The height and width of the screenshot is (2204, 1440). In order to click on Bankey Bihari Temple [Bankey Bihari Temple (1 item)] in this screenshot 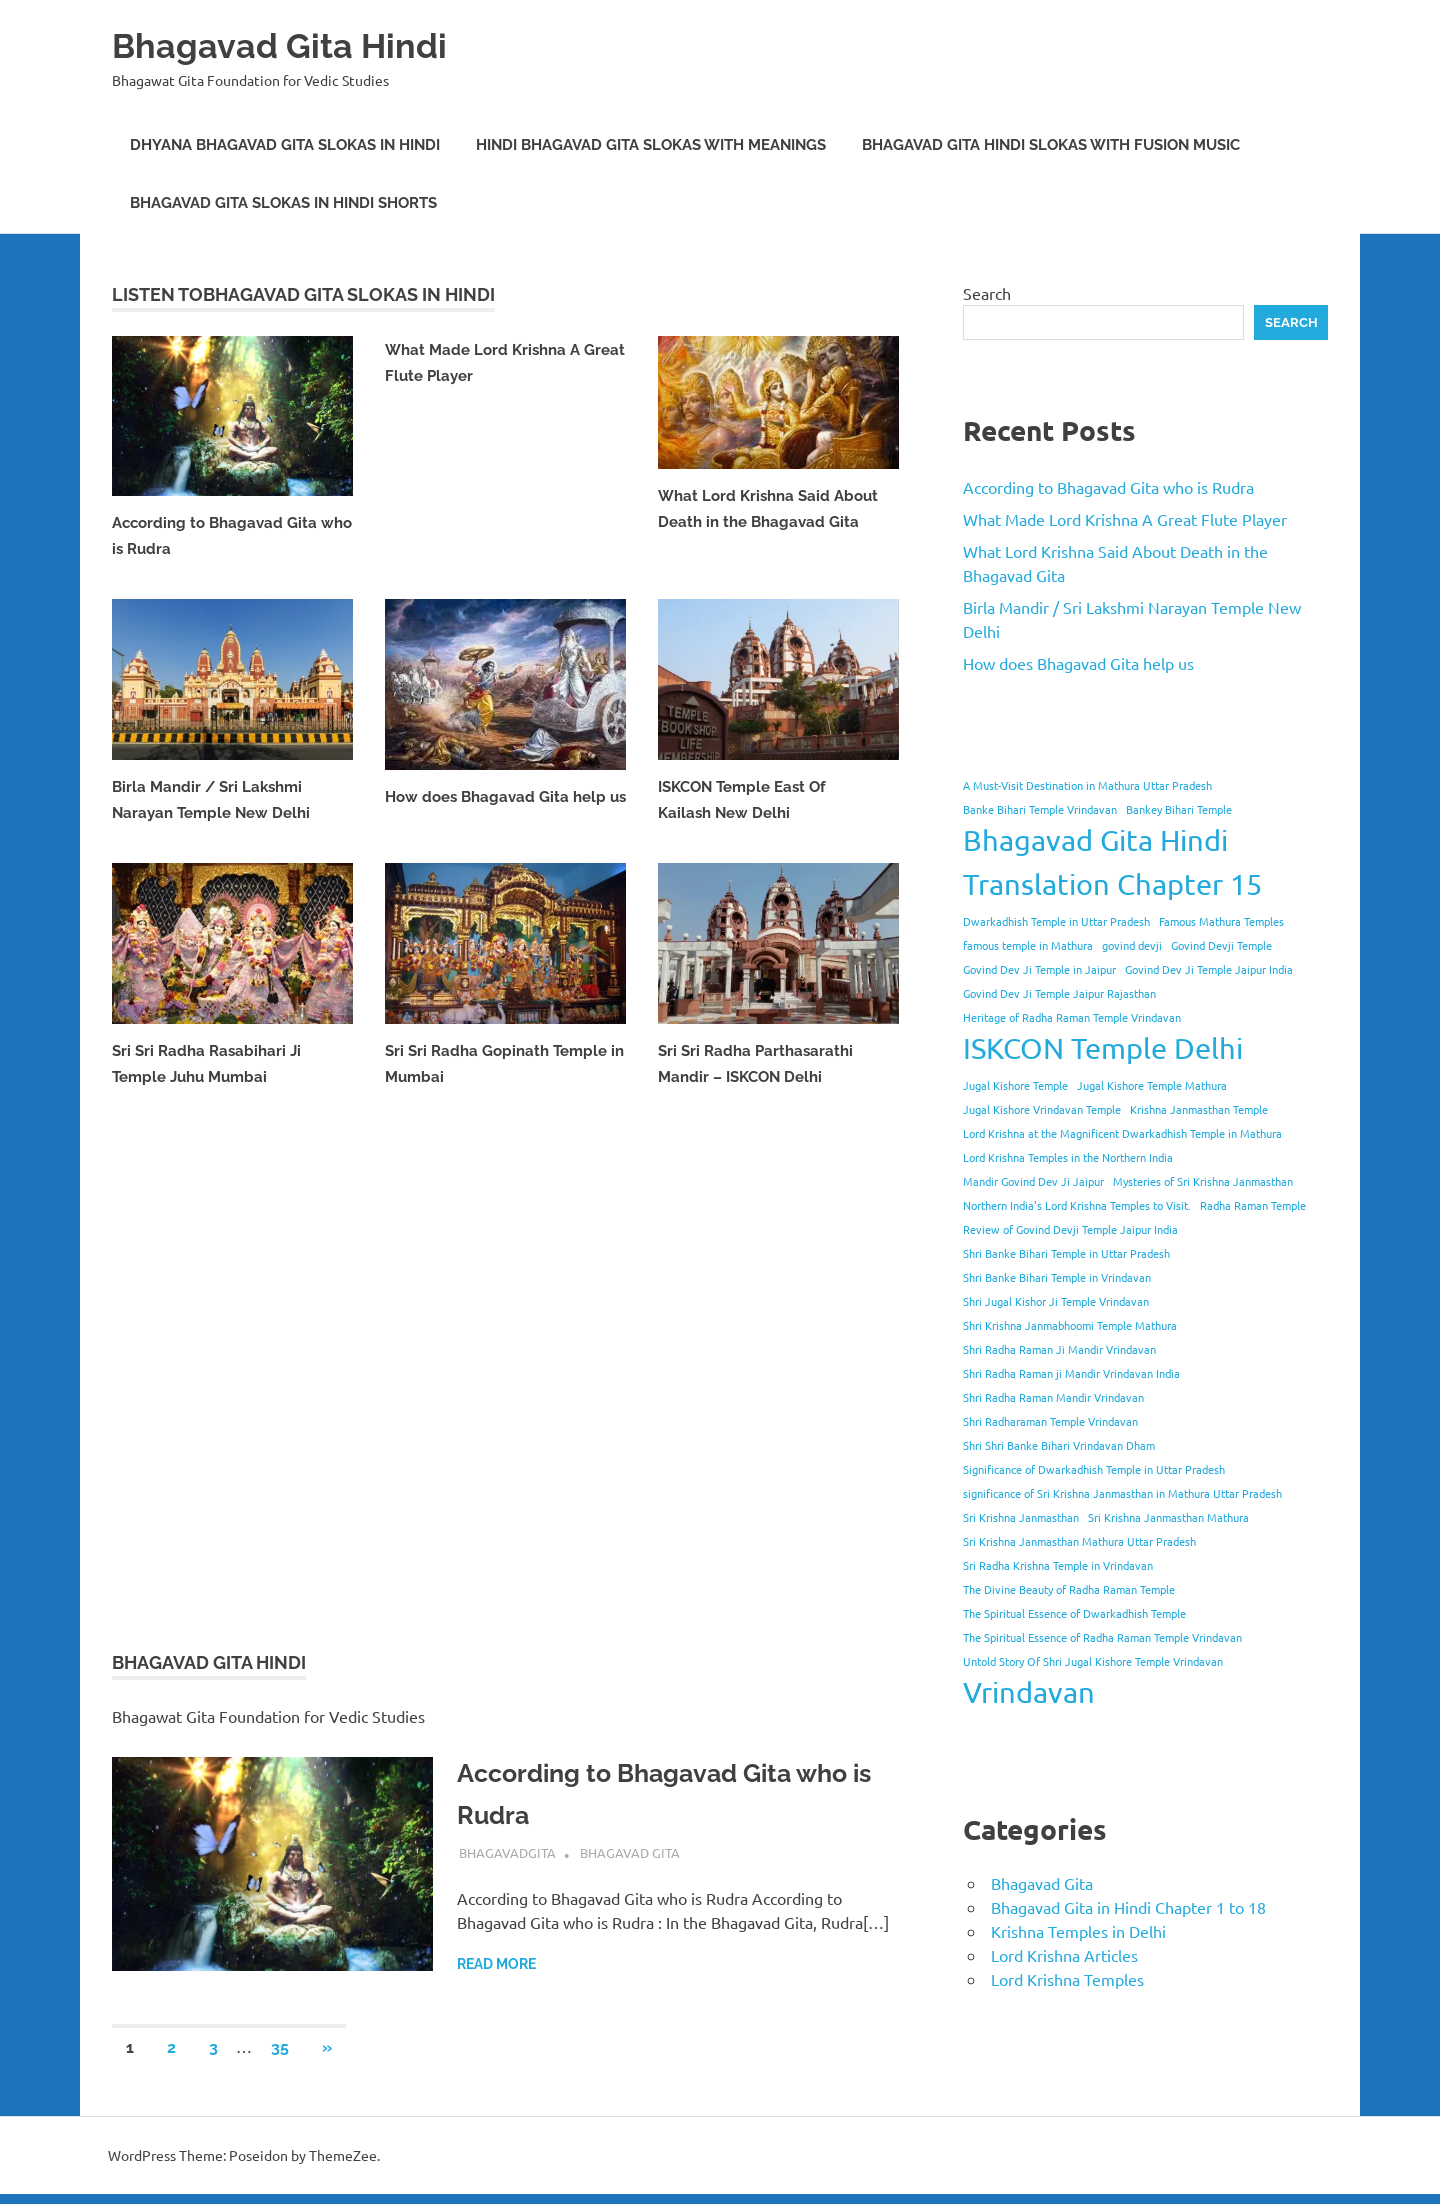, I will do `click(1179, 809)`.